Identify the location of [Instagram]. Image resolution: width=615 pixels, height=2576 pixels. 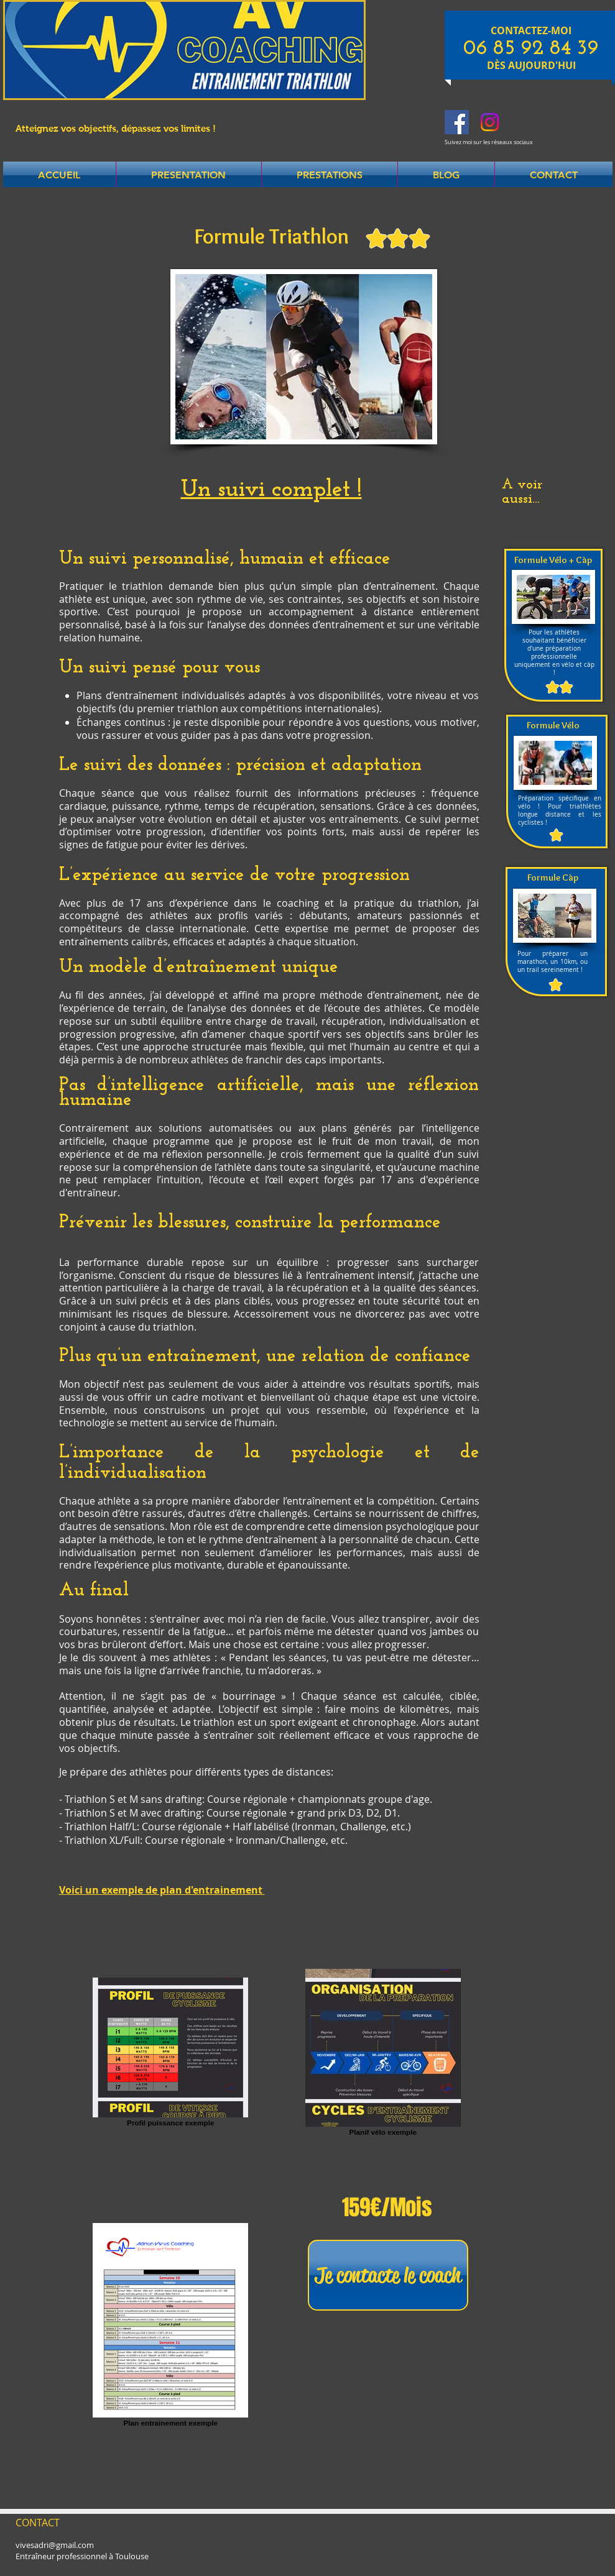
(490, 122).